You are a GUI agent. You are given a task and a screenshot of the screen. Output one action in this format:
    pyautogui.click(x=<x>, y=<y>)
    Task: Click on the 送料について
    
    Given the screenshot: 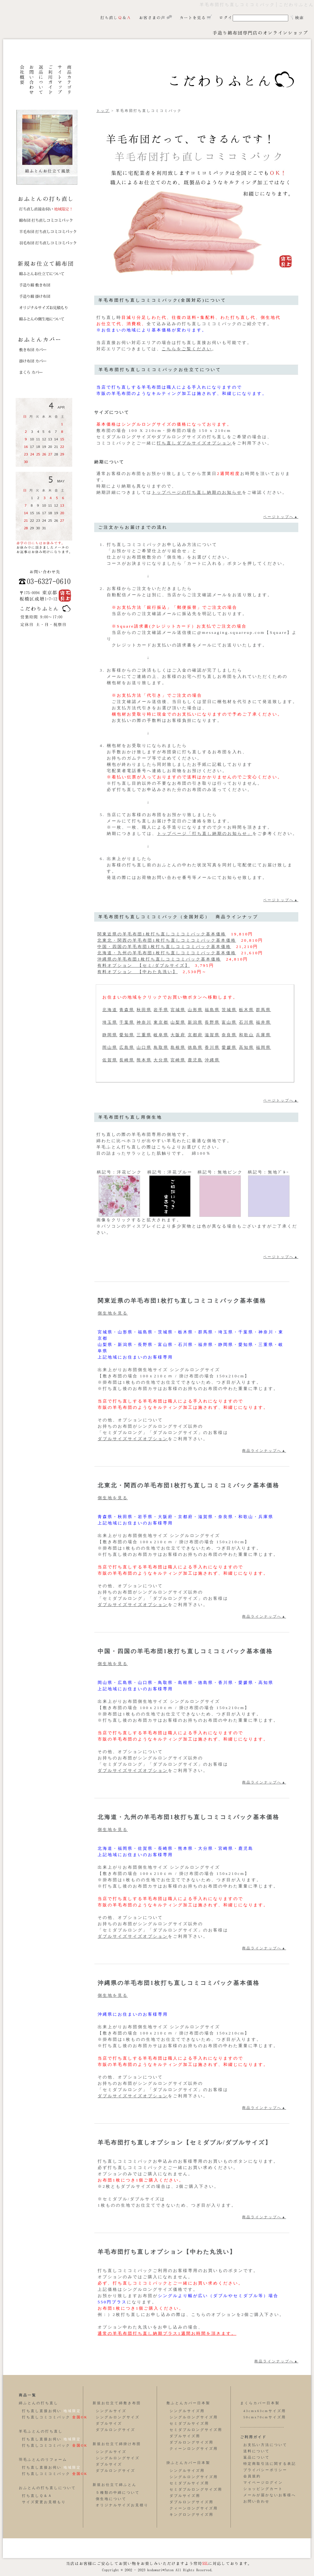 What is the action you would take?
    pyautogui.click(x=256, y=2451)
    